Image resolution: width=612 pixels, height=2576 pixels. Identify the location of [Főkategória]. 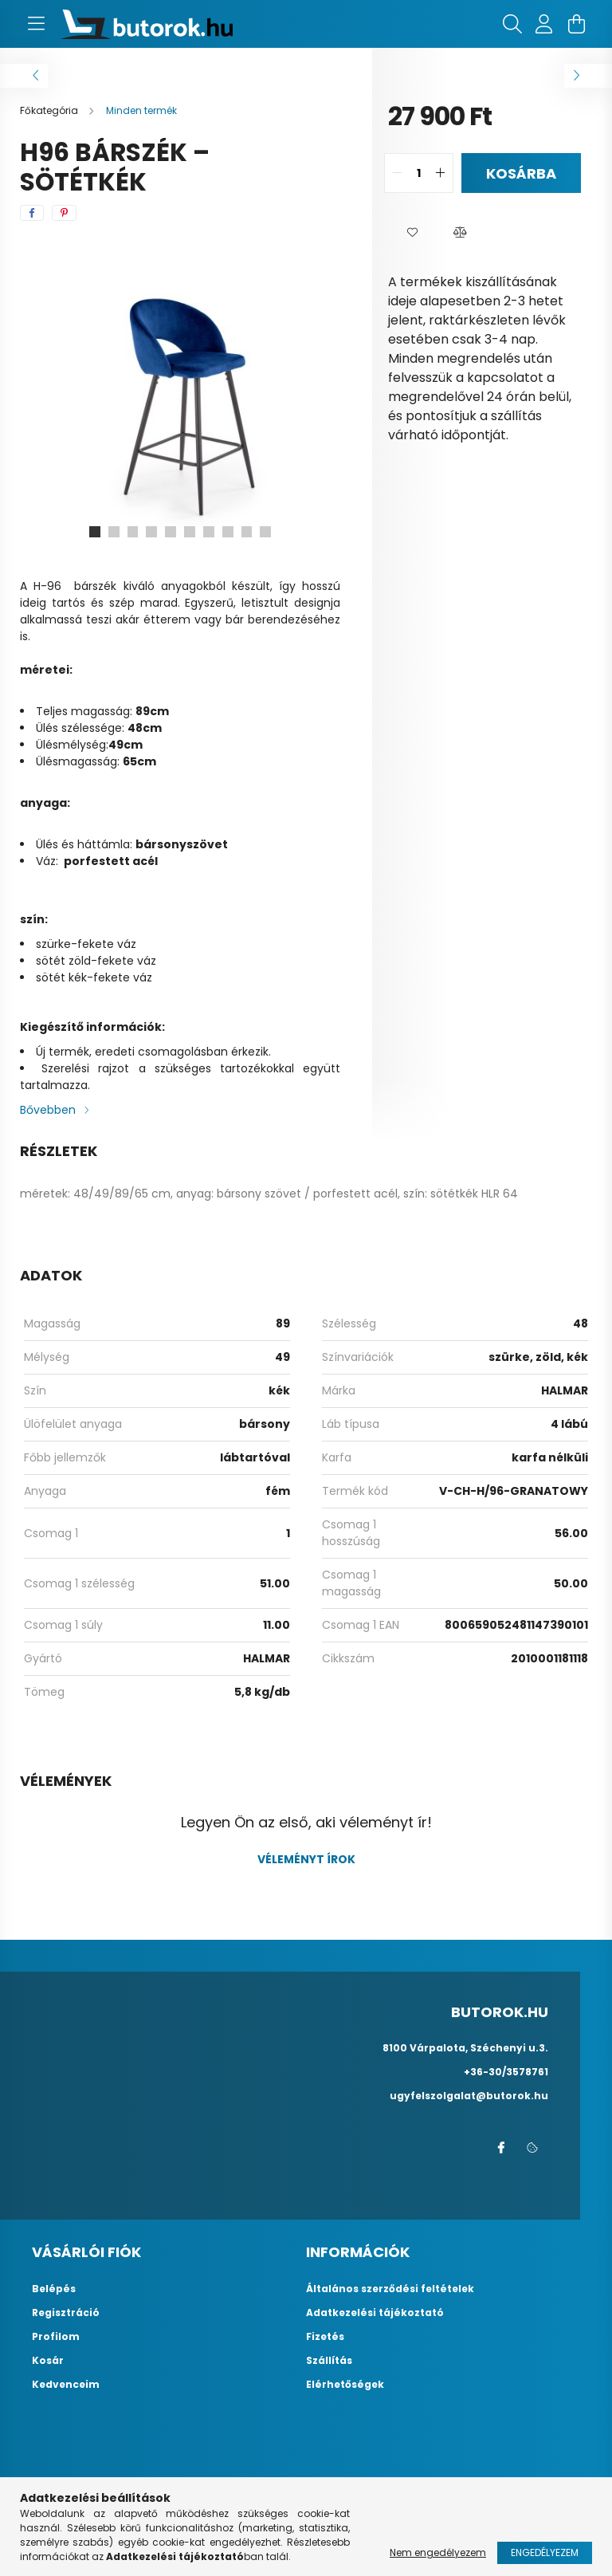
(50, 110).